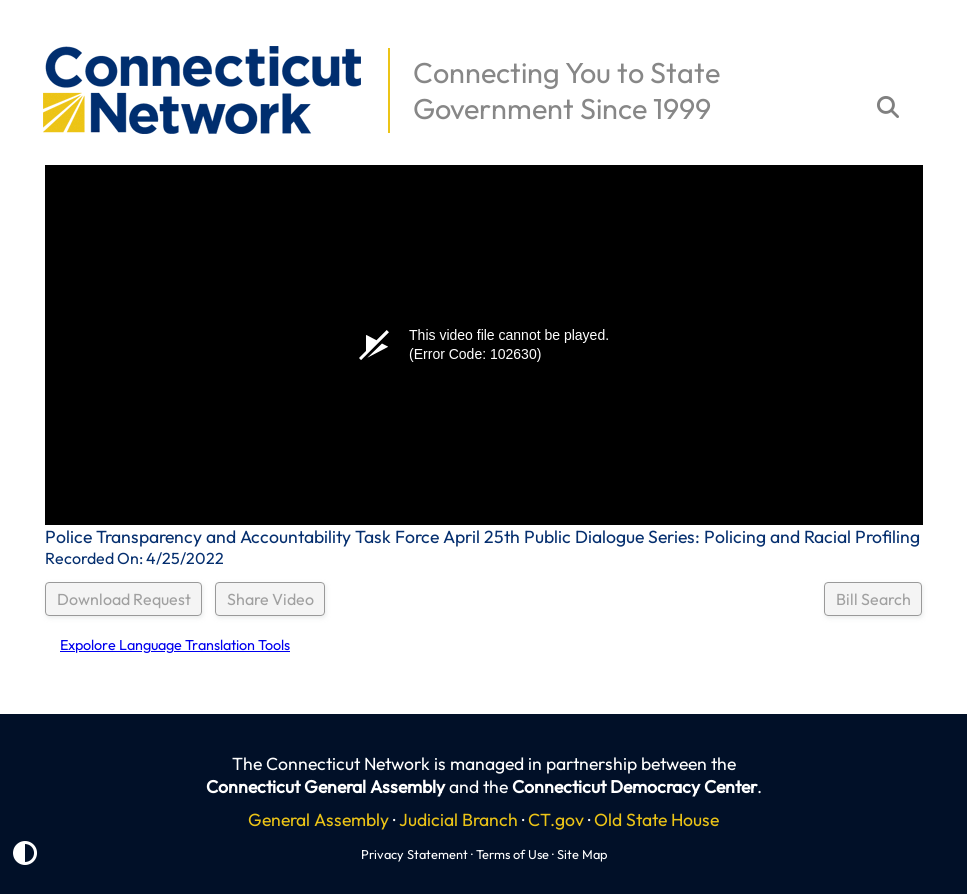 The height and width of the screenshot is (894, 967). Describe the element at coordinates (458, 819) in the screenshot. I see `Judicial Branch` at that location.